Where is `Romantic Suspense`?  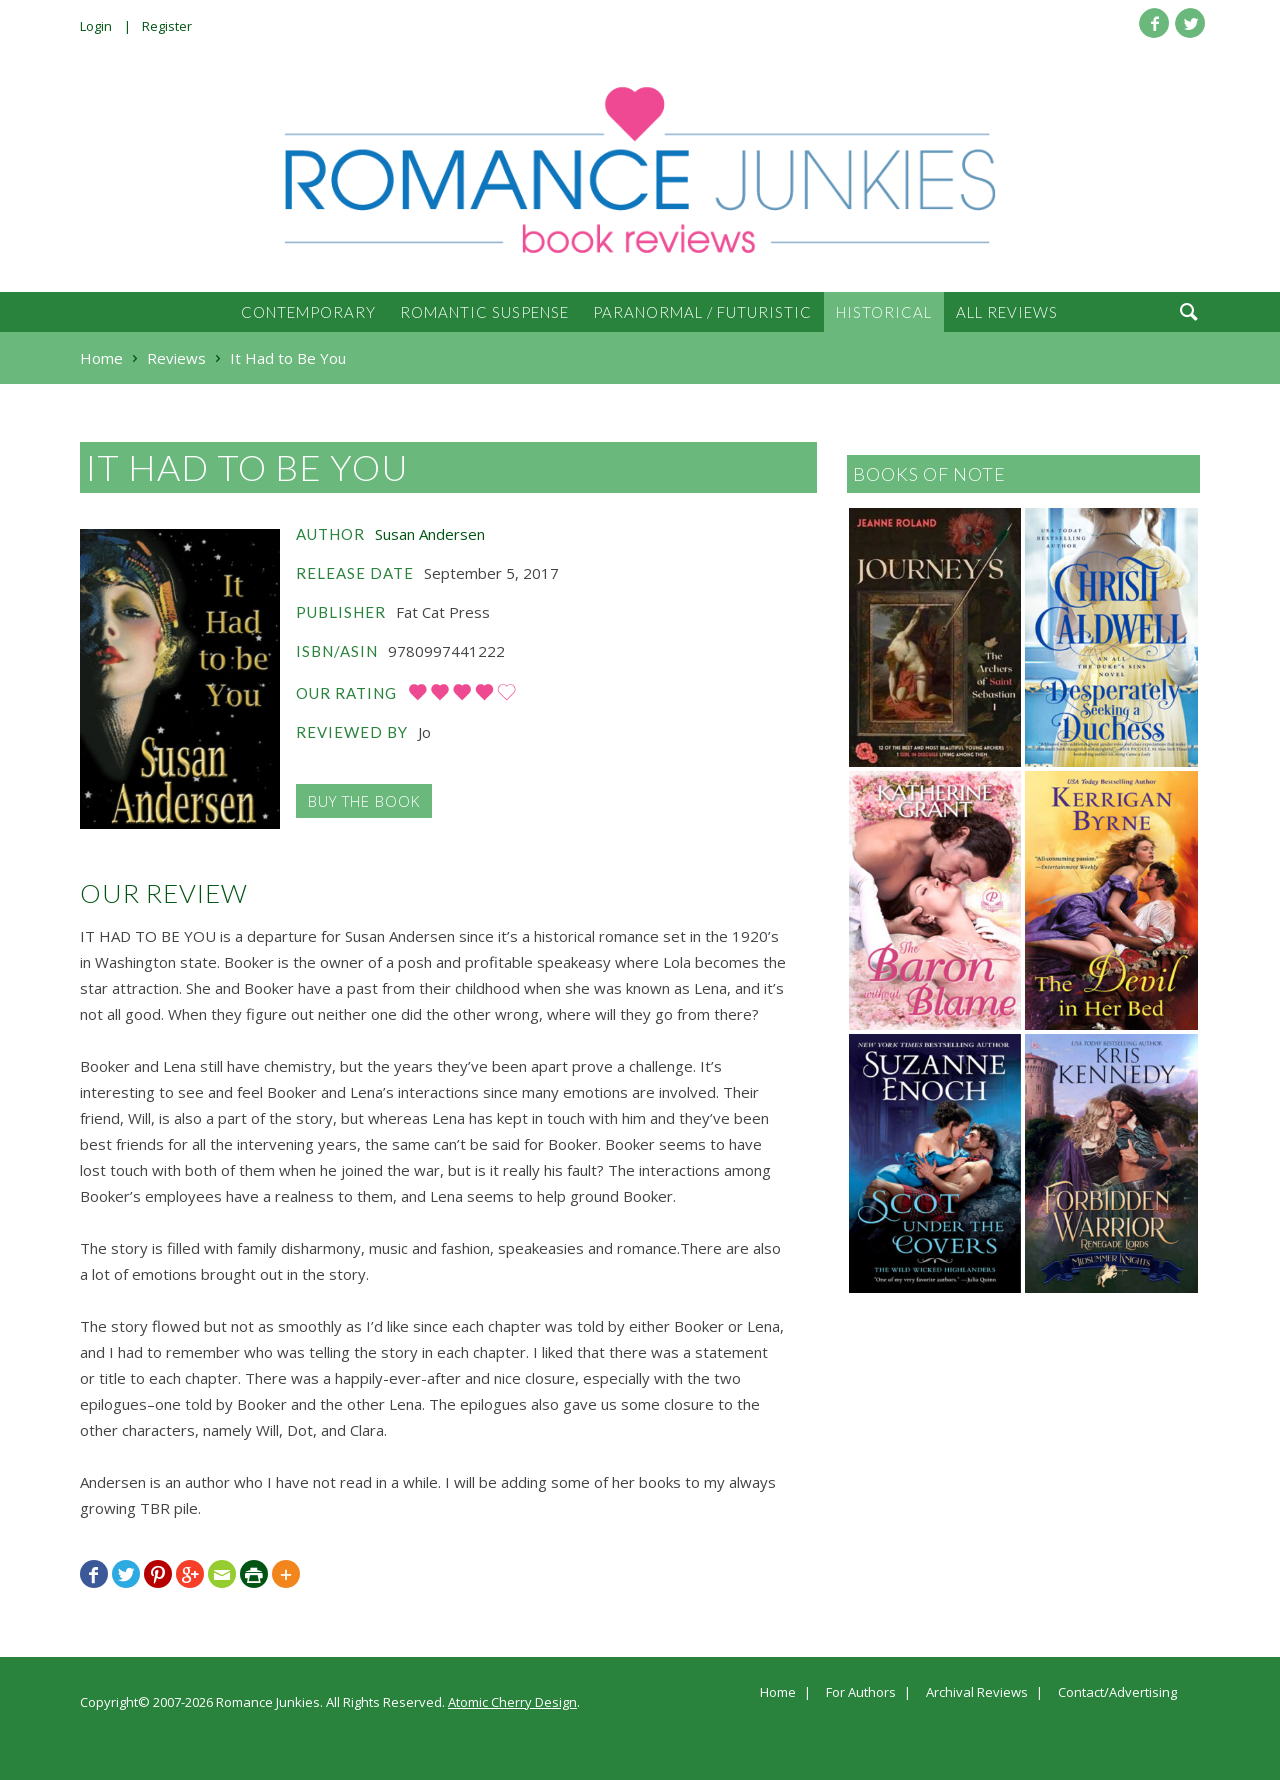 Romantic Suspense is located at coordinates (484, 312).